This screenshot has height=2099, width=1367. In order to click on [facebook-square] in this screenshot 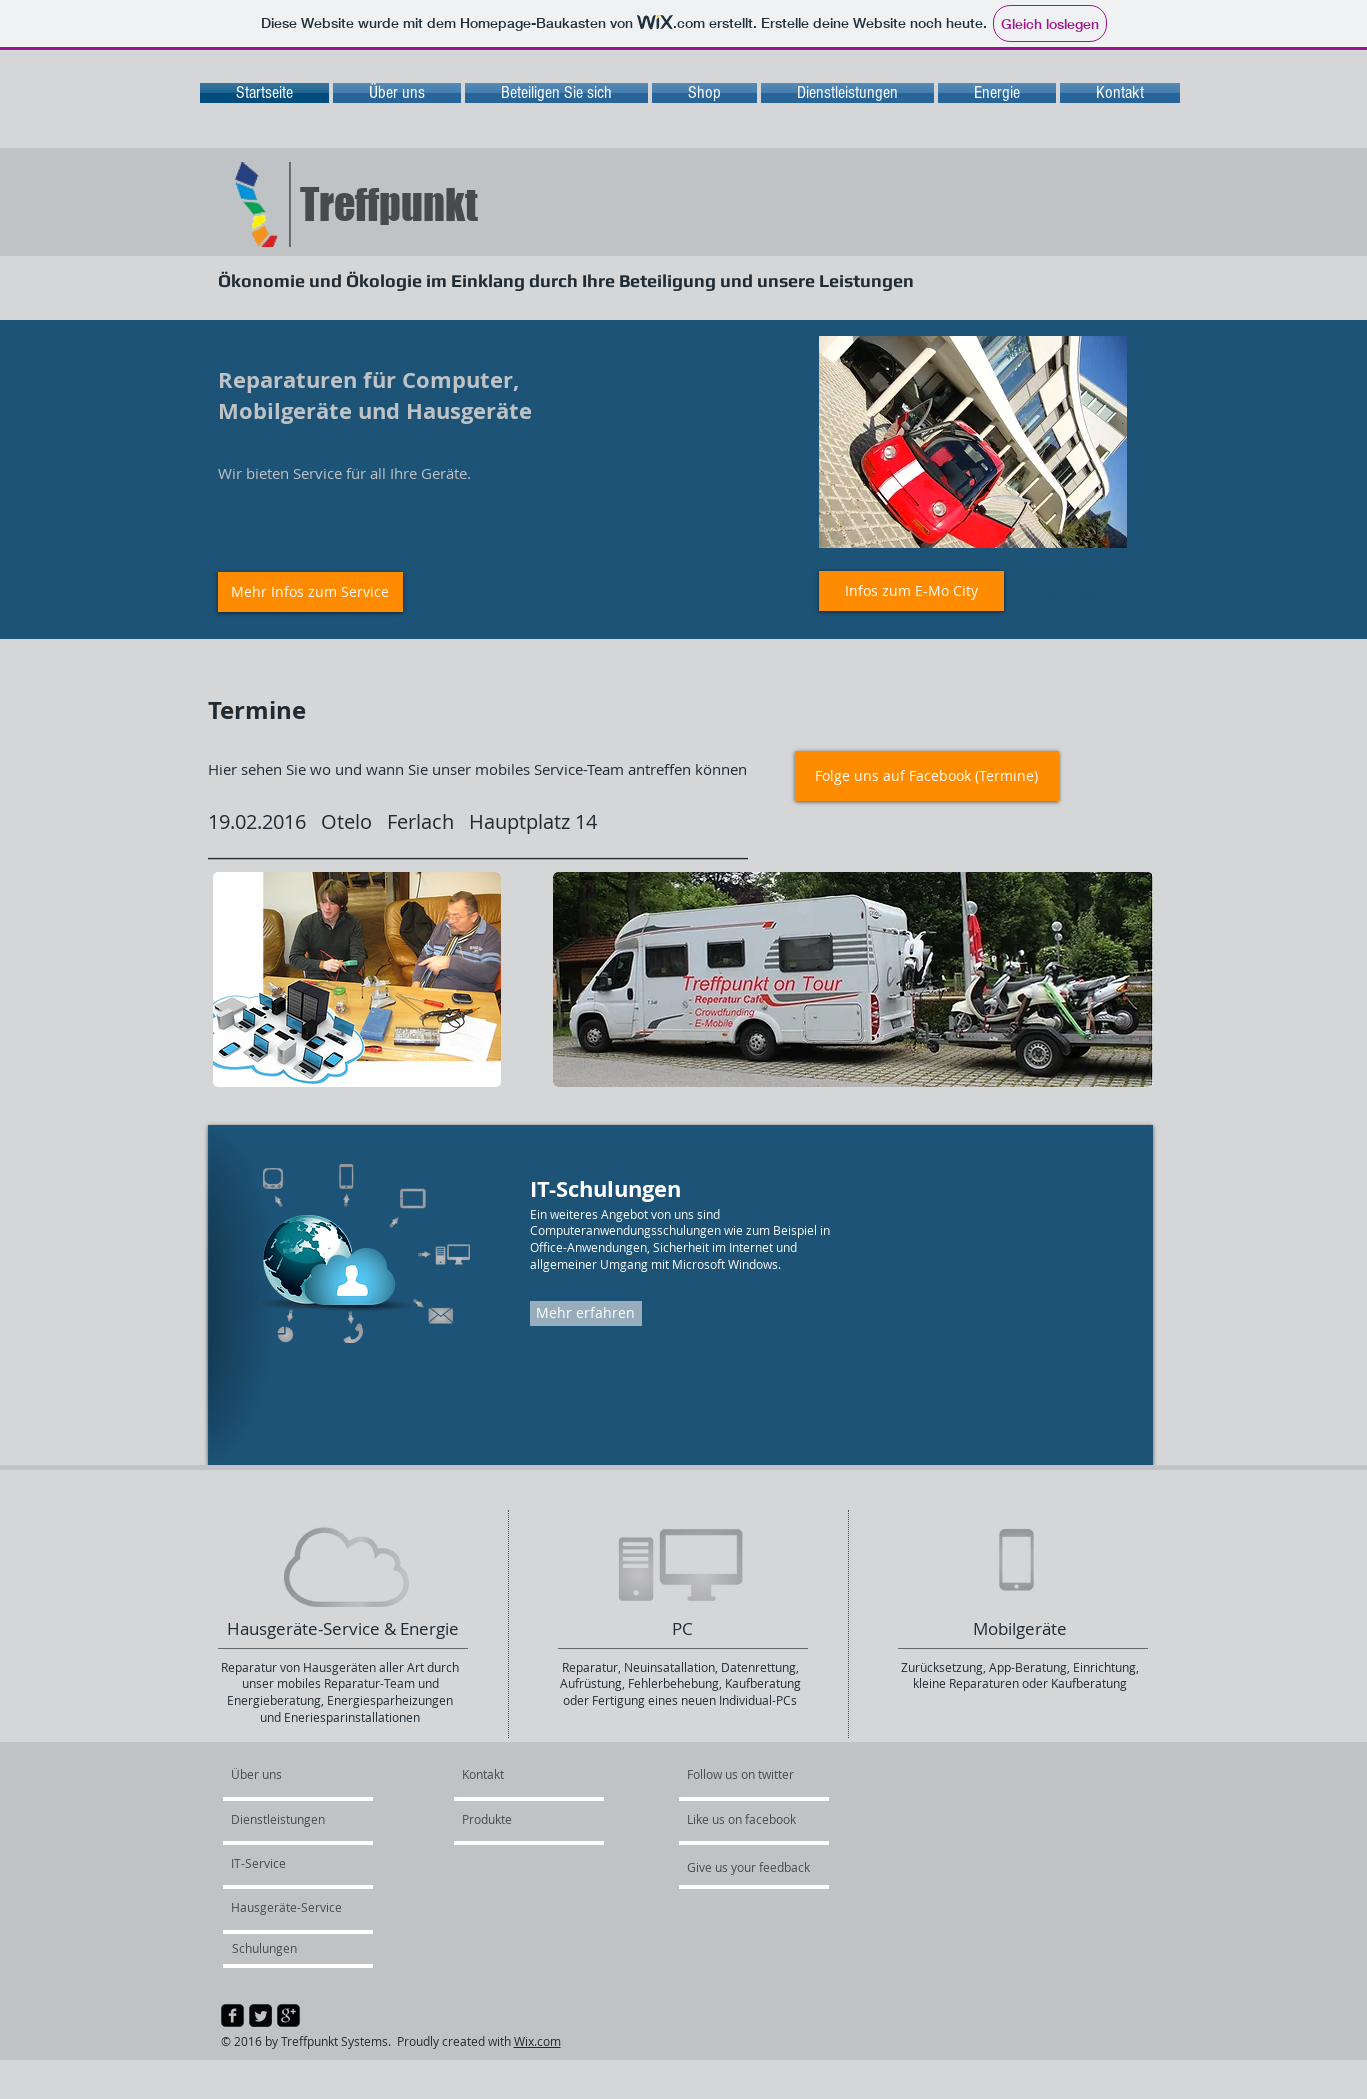, I will do `click(232, 2015)`.